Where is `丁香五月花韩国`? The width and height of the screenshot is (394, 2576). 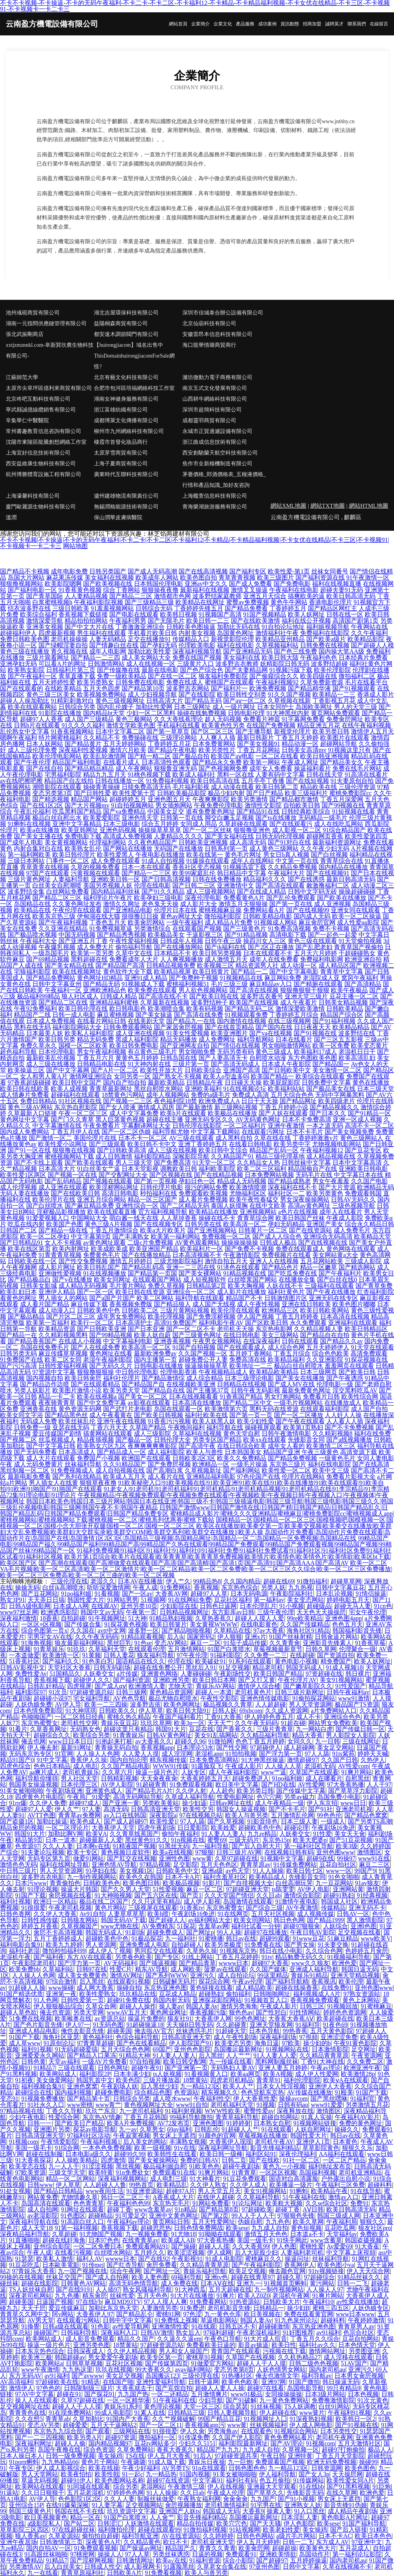 丁香五月花韩国 is located at coordinates (145, 2117).